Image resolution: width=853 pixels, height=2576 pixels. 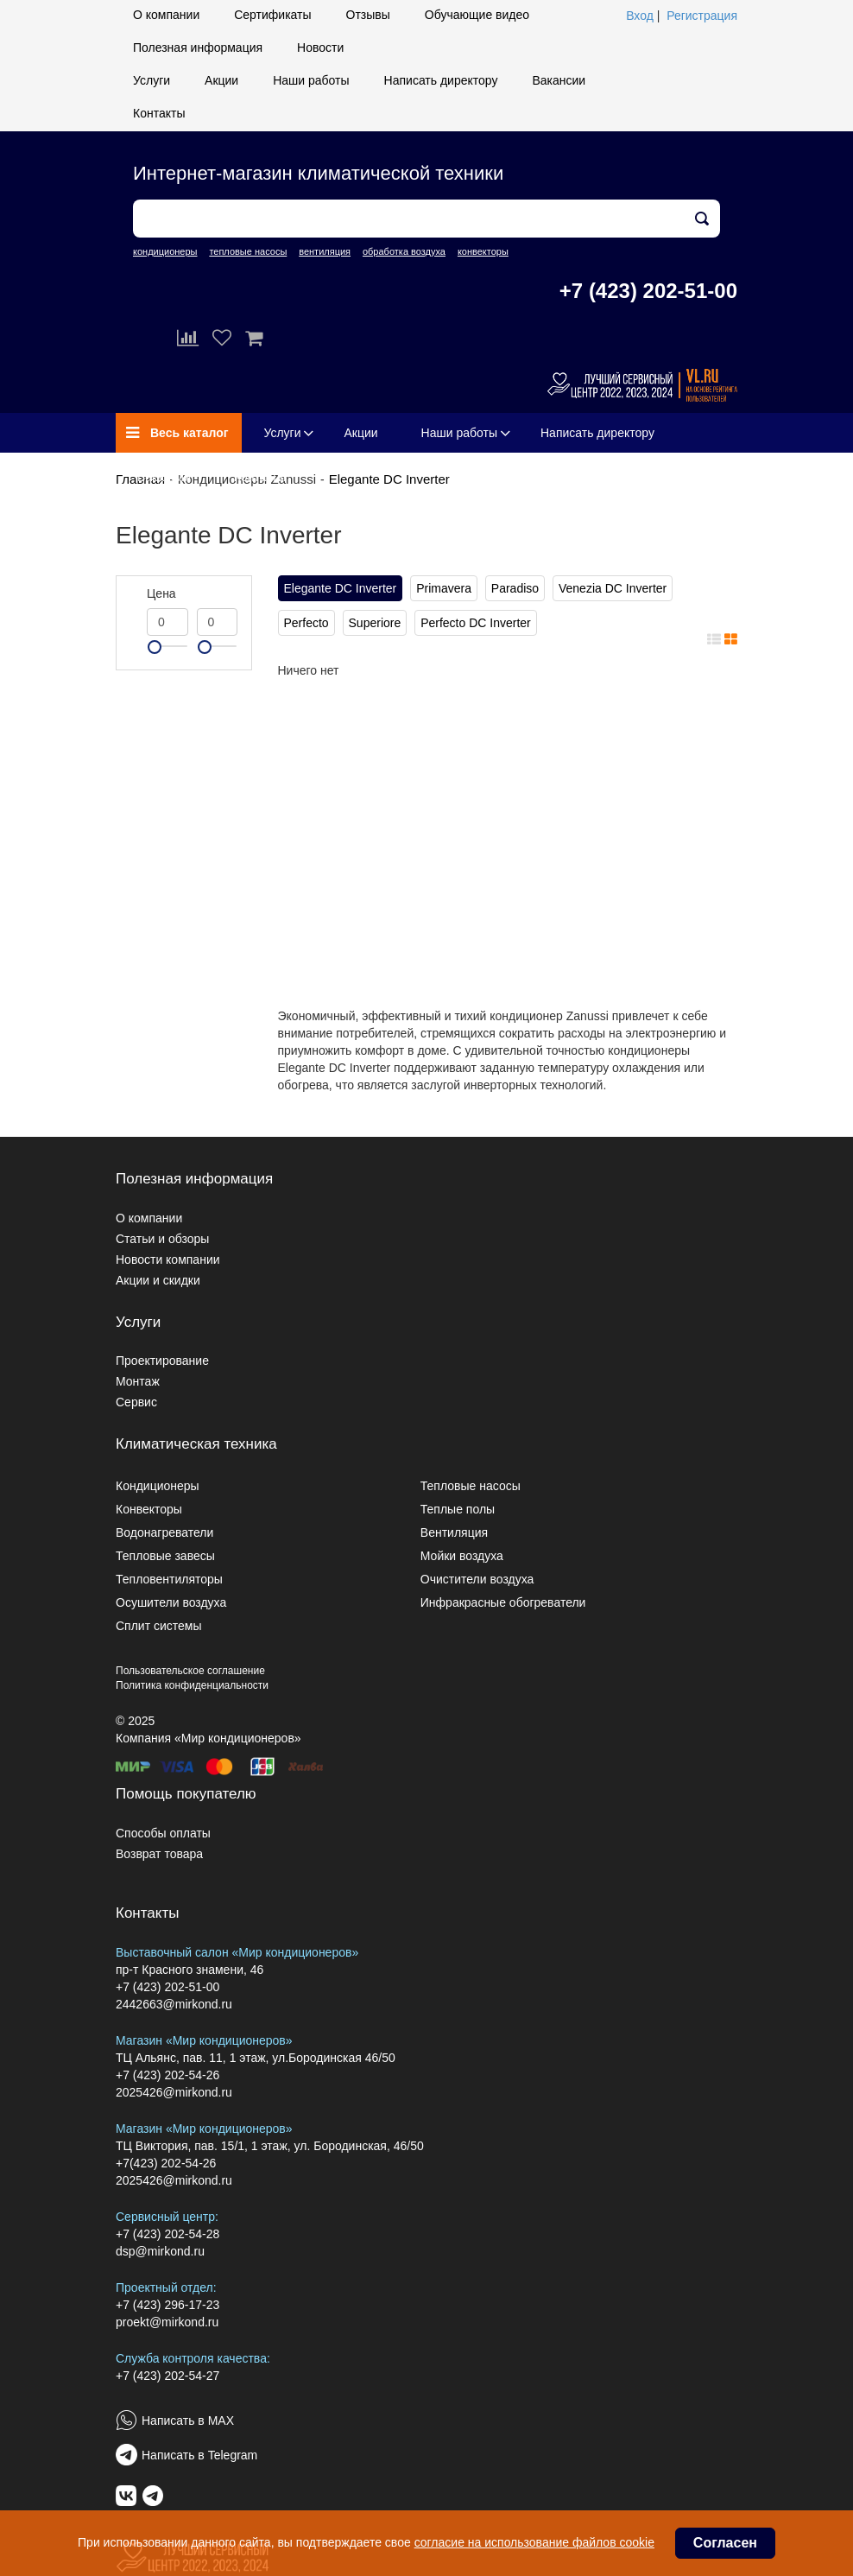 What do you see at coordinates (470, 1486) in the screenshot?
I see `Тепловые насосы` at bounding box center [470, 1486].